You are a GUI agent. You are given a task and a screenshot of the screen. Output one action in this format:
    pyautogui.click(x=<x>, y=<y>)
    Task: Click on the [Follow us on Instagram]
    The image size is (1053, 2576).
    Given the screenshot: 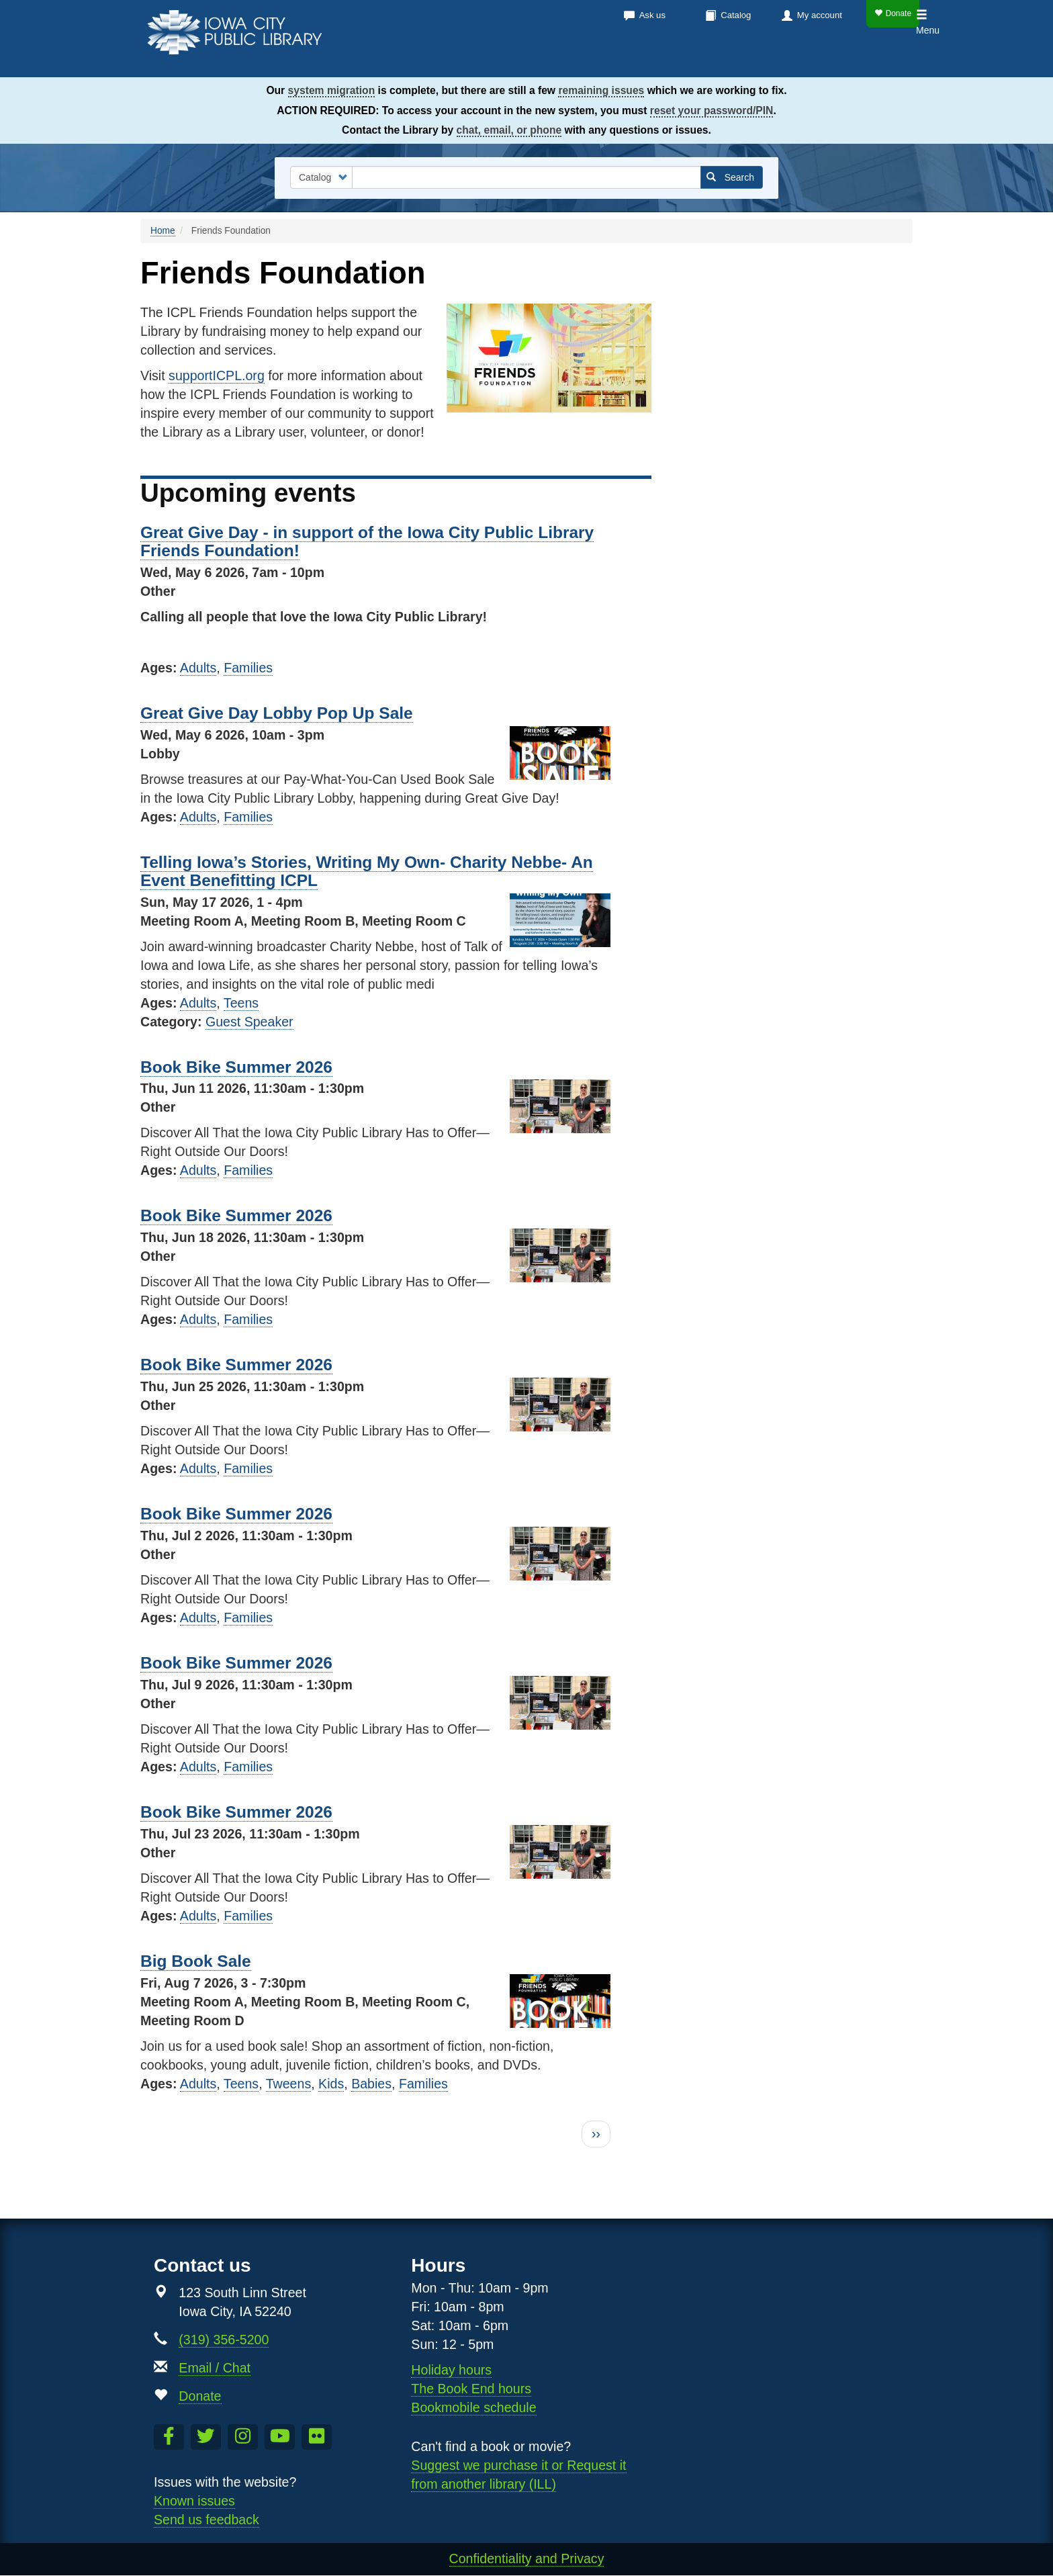 What is the action you would take?
    pyautogui.click(x=243, y=2437)
    